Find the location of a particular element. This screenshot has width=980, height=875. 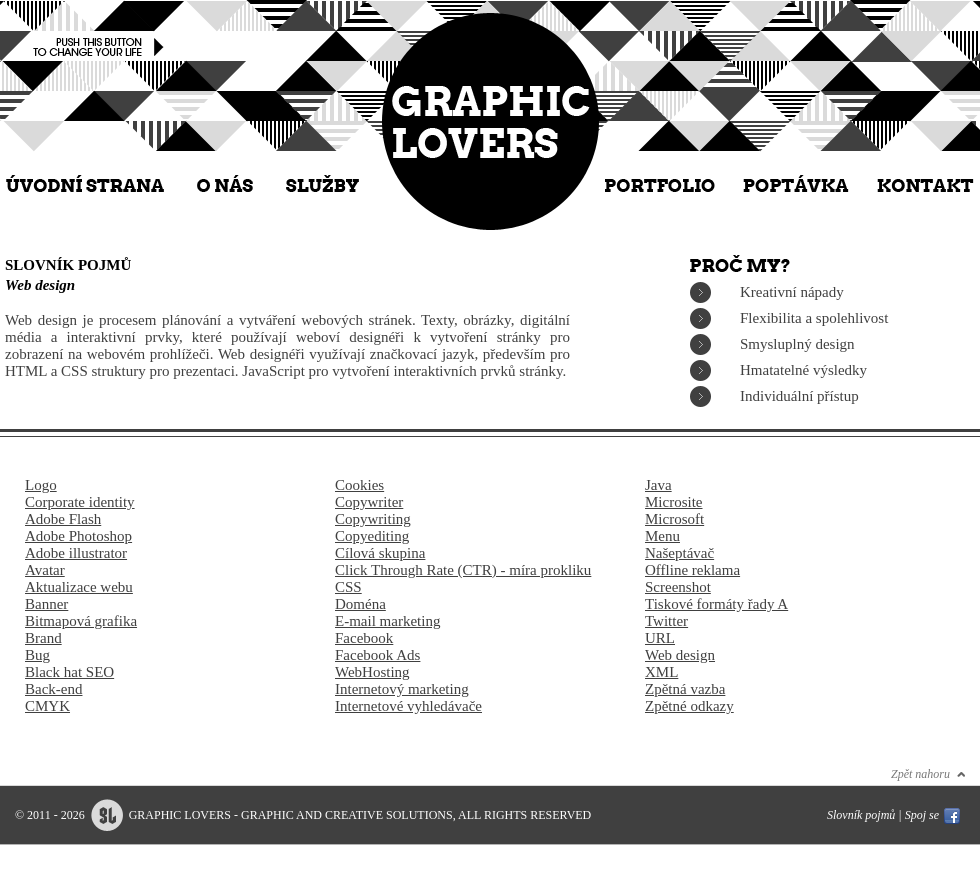

Offline reklama is located at coordinates (692, 570).